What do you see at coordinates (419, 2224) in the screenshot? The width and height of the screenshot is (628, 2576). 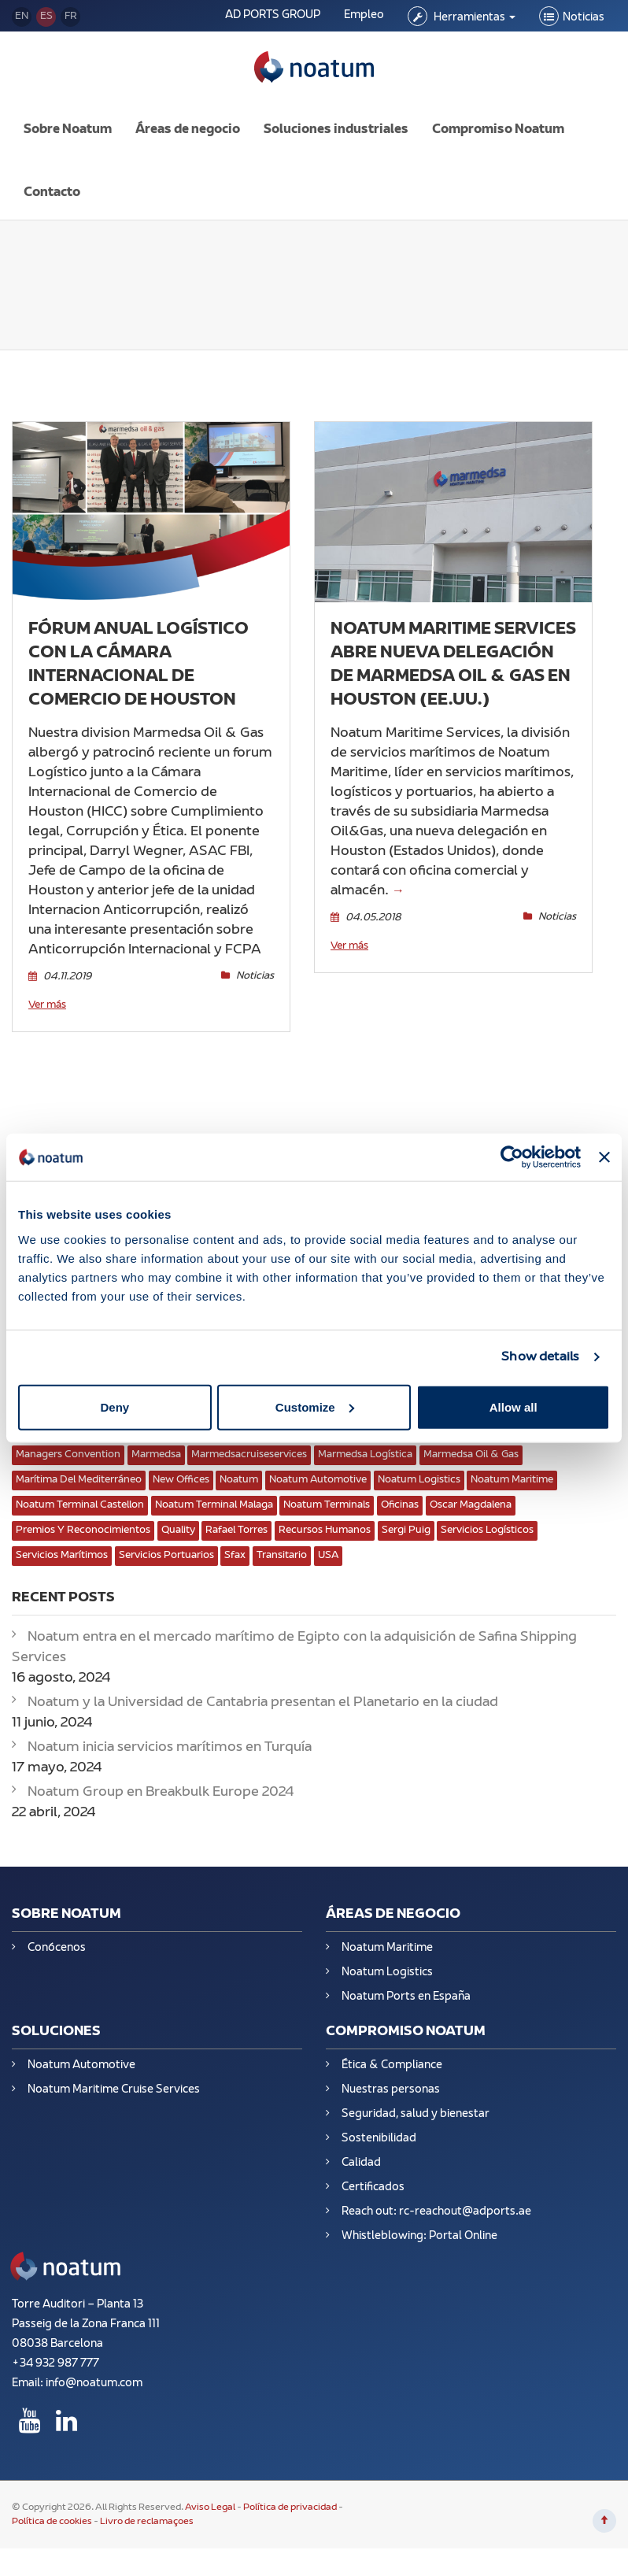 I see `Whistleblowing: Portal Online` at bounding box center [419, 2224].